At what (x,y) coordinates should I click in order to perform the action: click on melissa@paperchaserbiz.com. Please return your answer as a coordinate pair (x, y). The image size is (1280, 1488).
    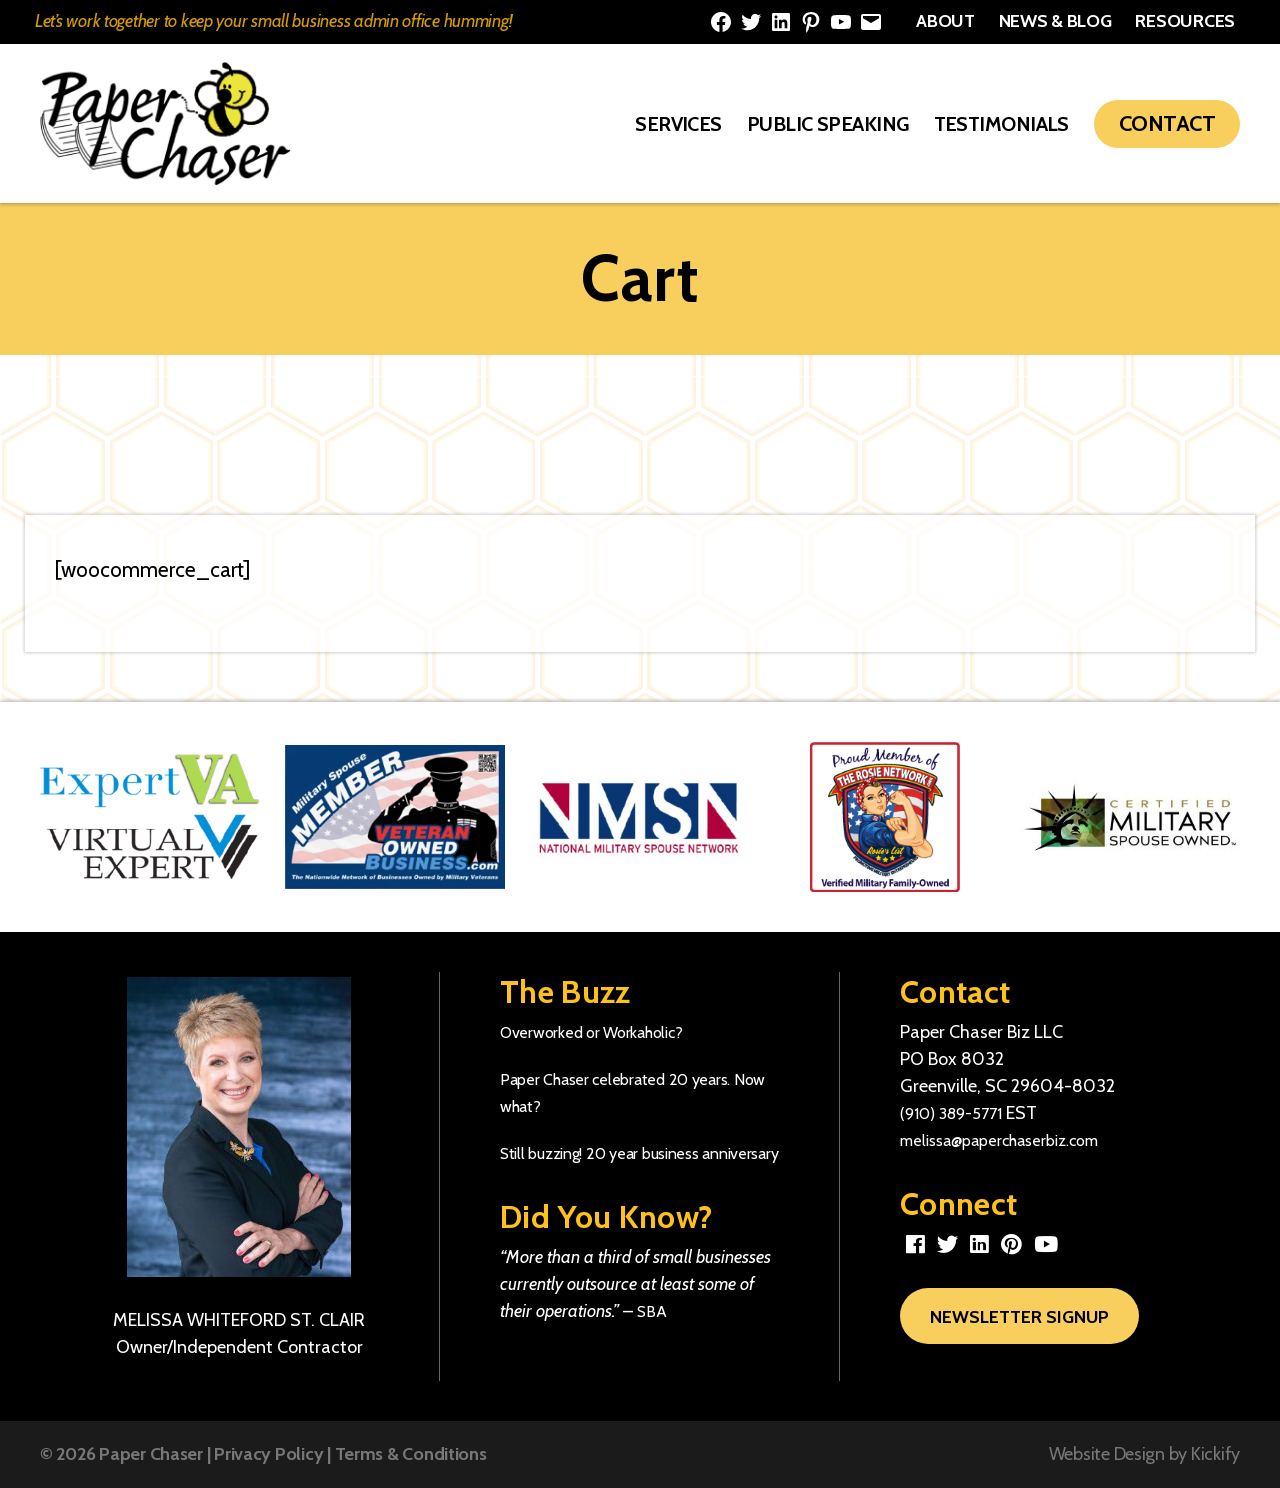
    Looking at the image, I should click on (1015, 1140).